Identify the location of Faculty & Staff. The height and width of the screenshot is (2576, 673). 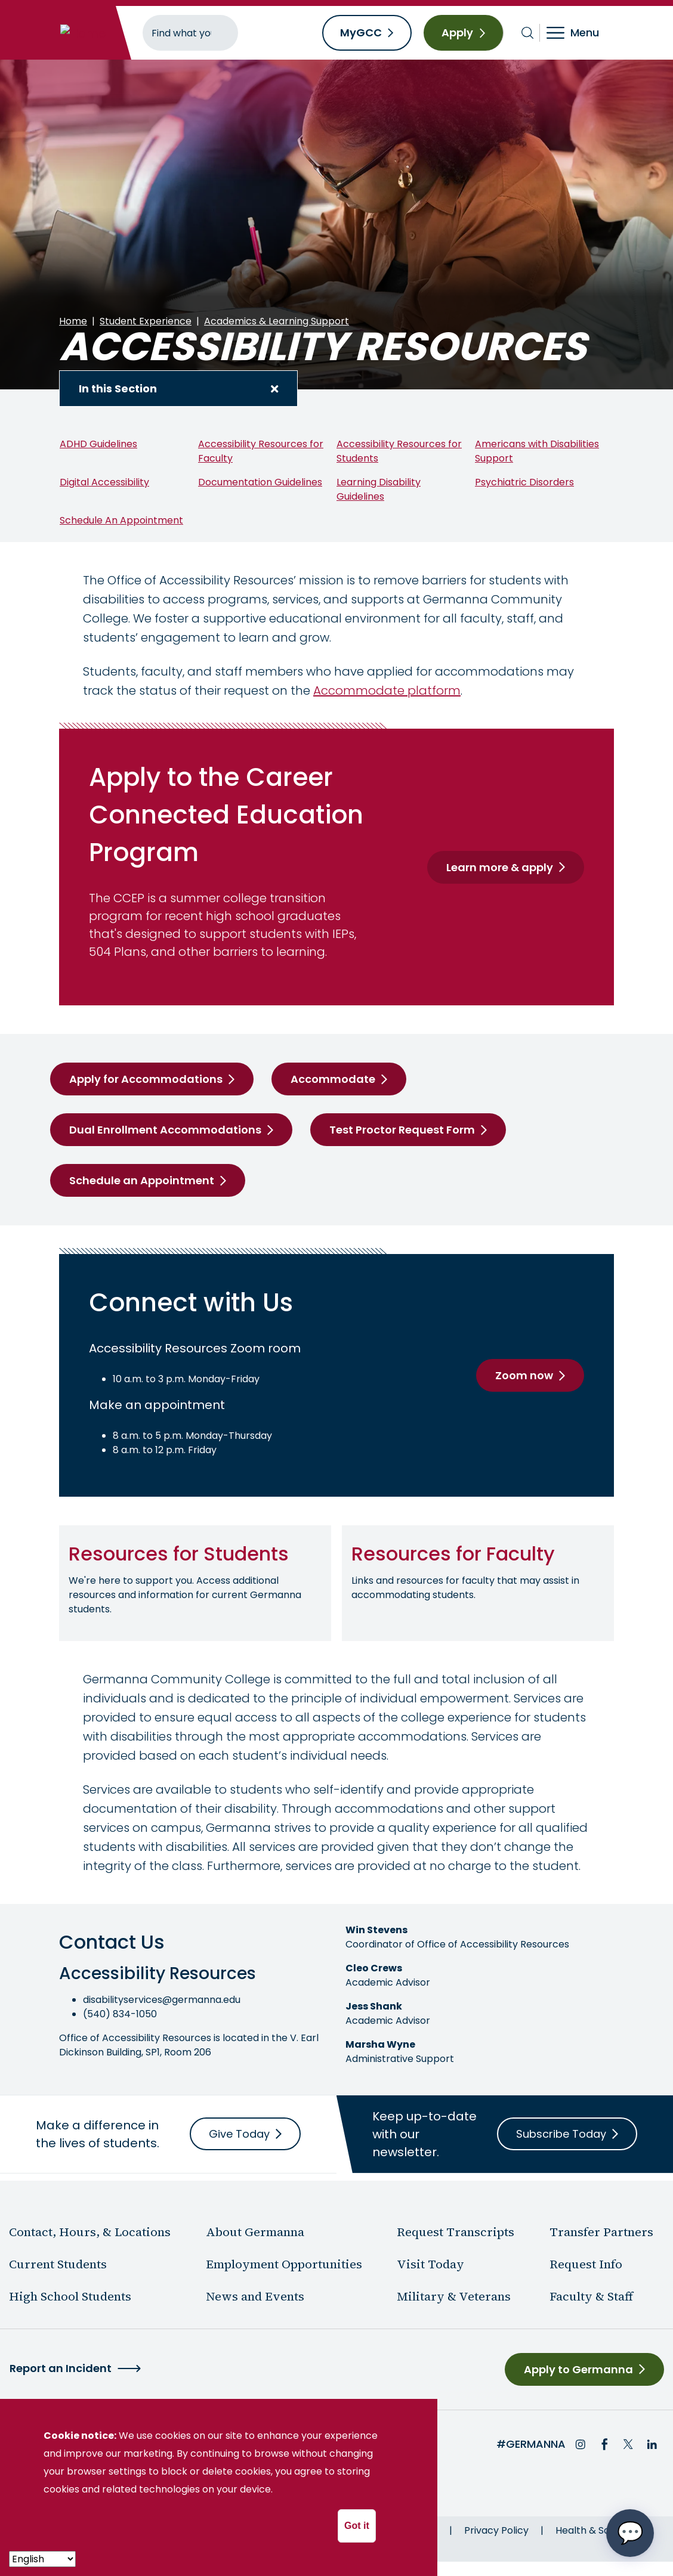
(591, 2296).